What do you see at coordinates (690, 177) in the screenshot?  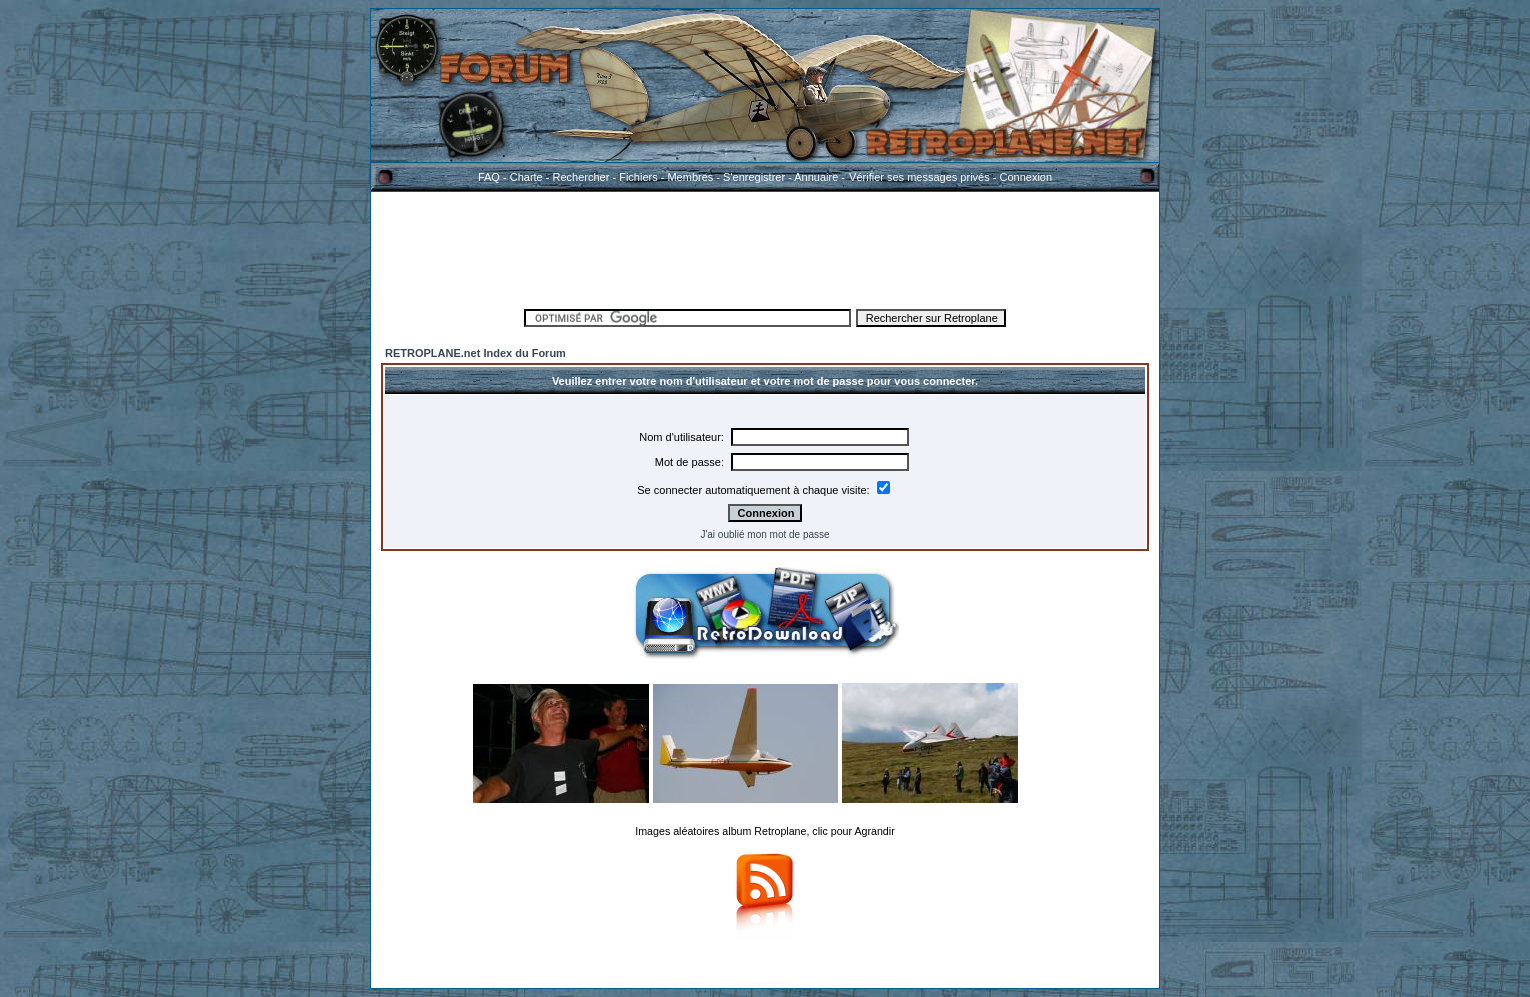 I see `Membres` at bounding box center [690, 177].